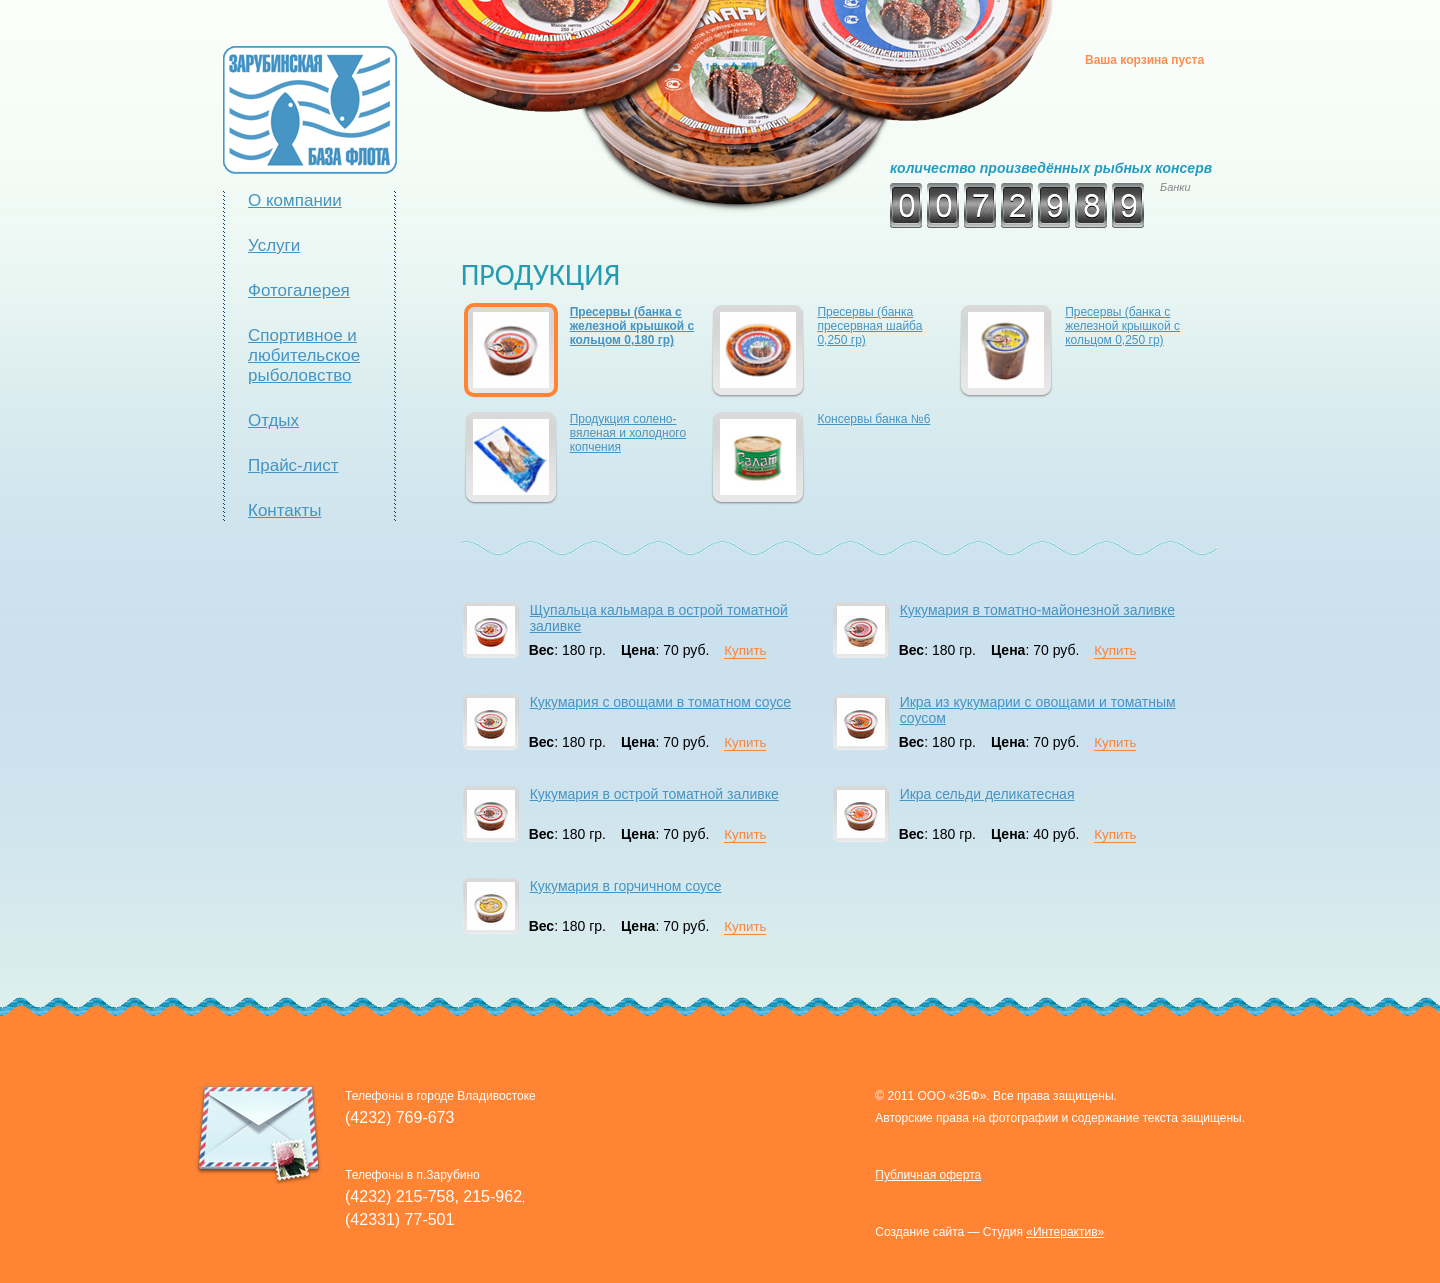 The height and width of the screenshot is (1283, 1440). Describe the element at coordinates (293, 465) in the screenshot. I see `Прайс-лист` at that location.